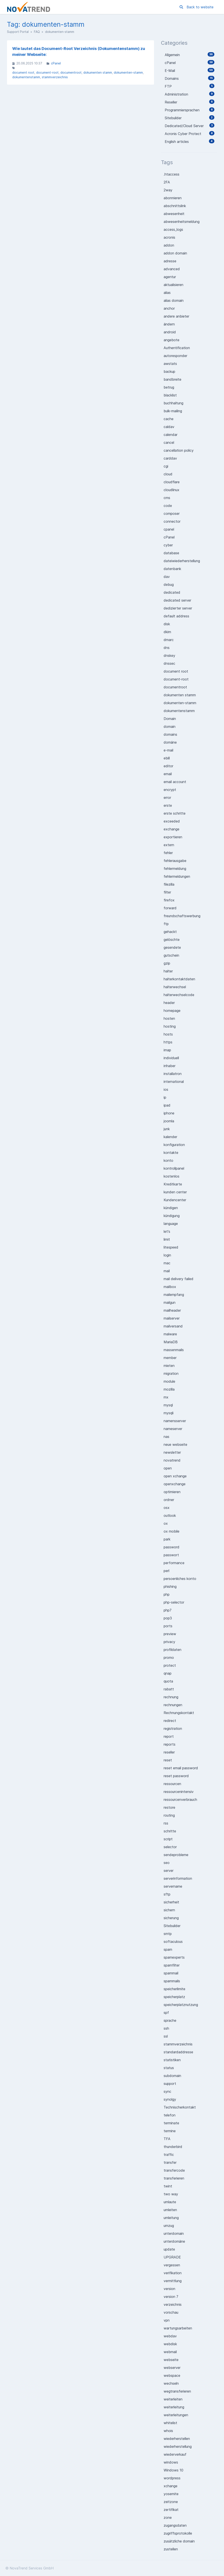 Image resolution: width=224 pixels, height=2576 pixels. I want to click on mysqli, so click(168, 1413).